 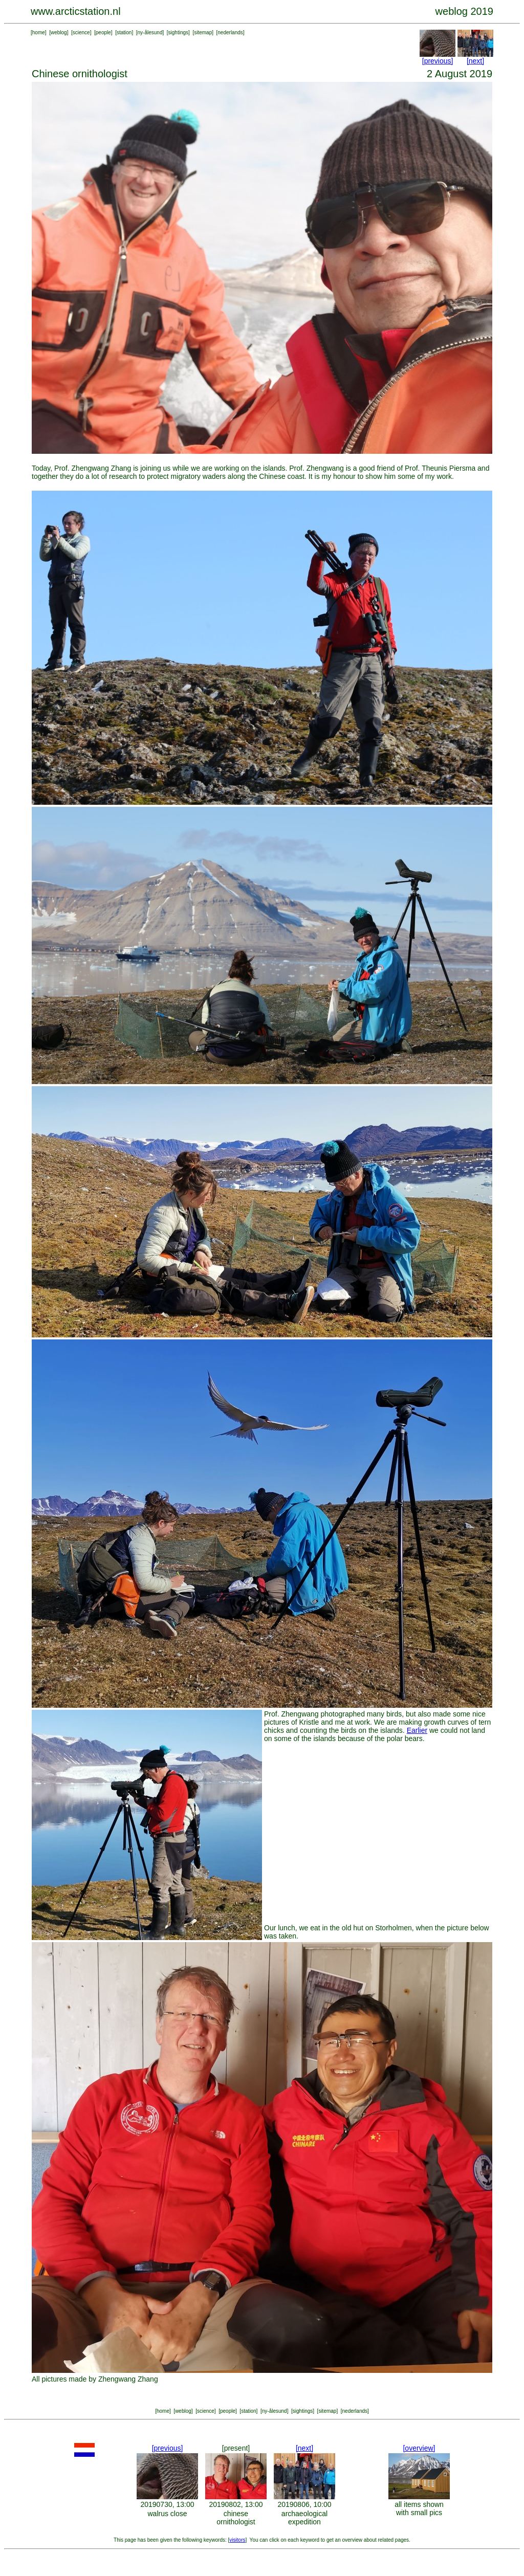 What do you see at coordinates (81, 32) in the screenshot?
I see `science` at bounding box center [81, 32].